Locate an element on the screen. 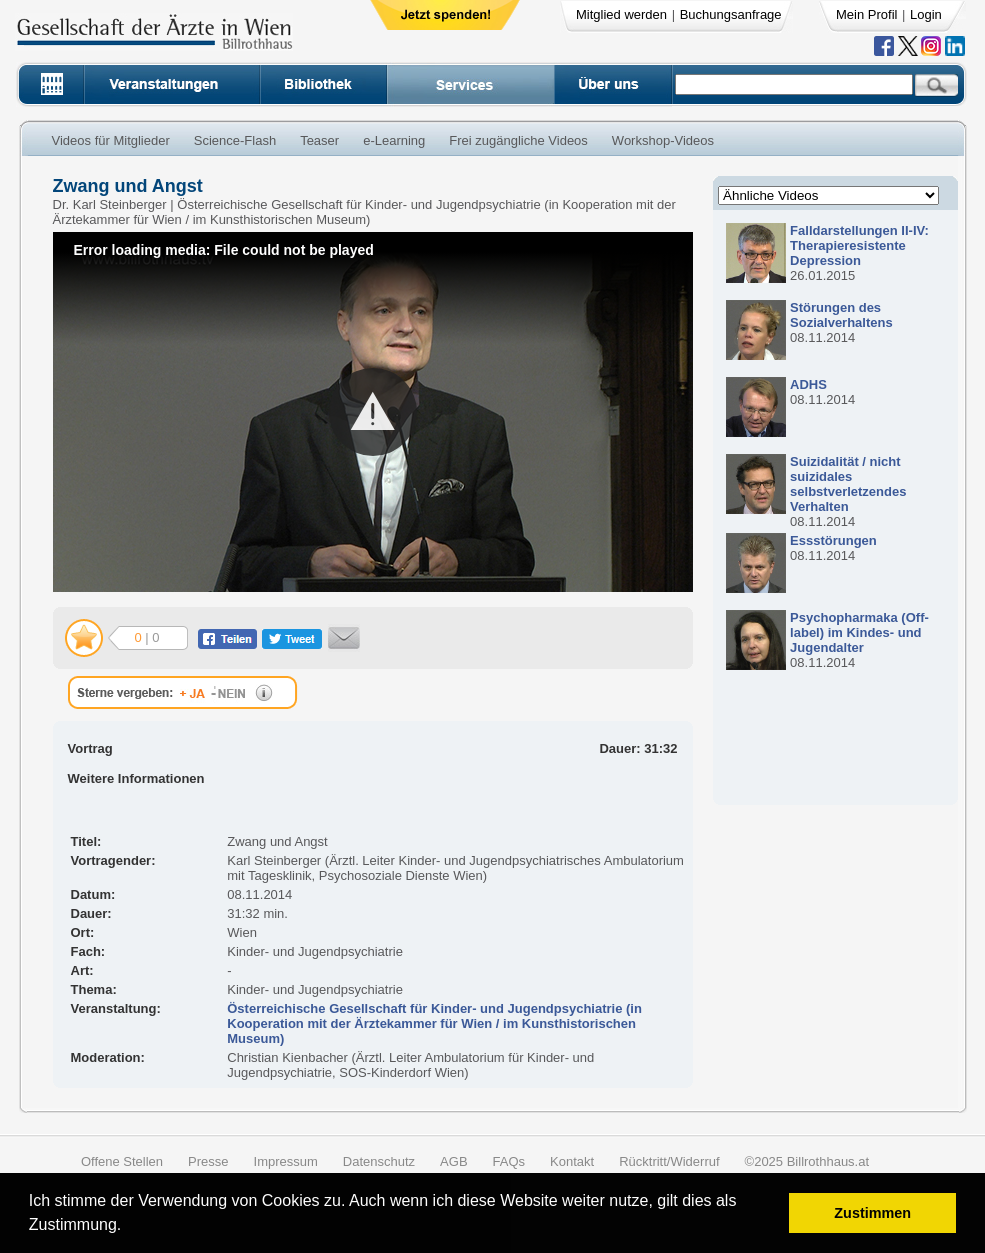  Essstörungen is located at coordinates (833, 540).